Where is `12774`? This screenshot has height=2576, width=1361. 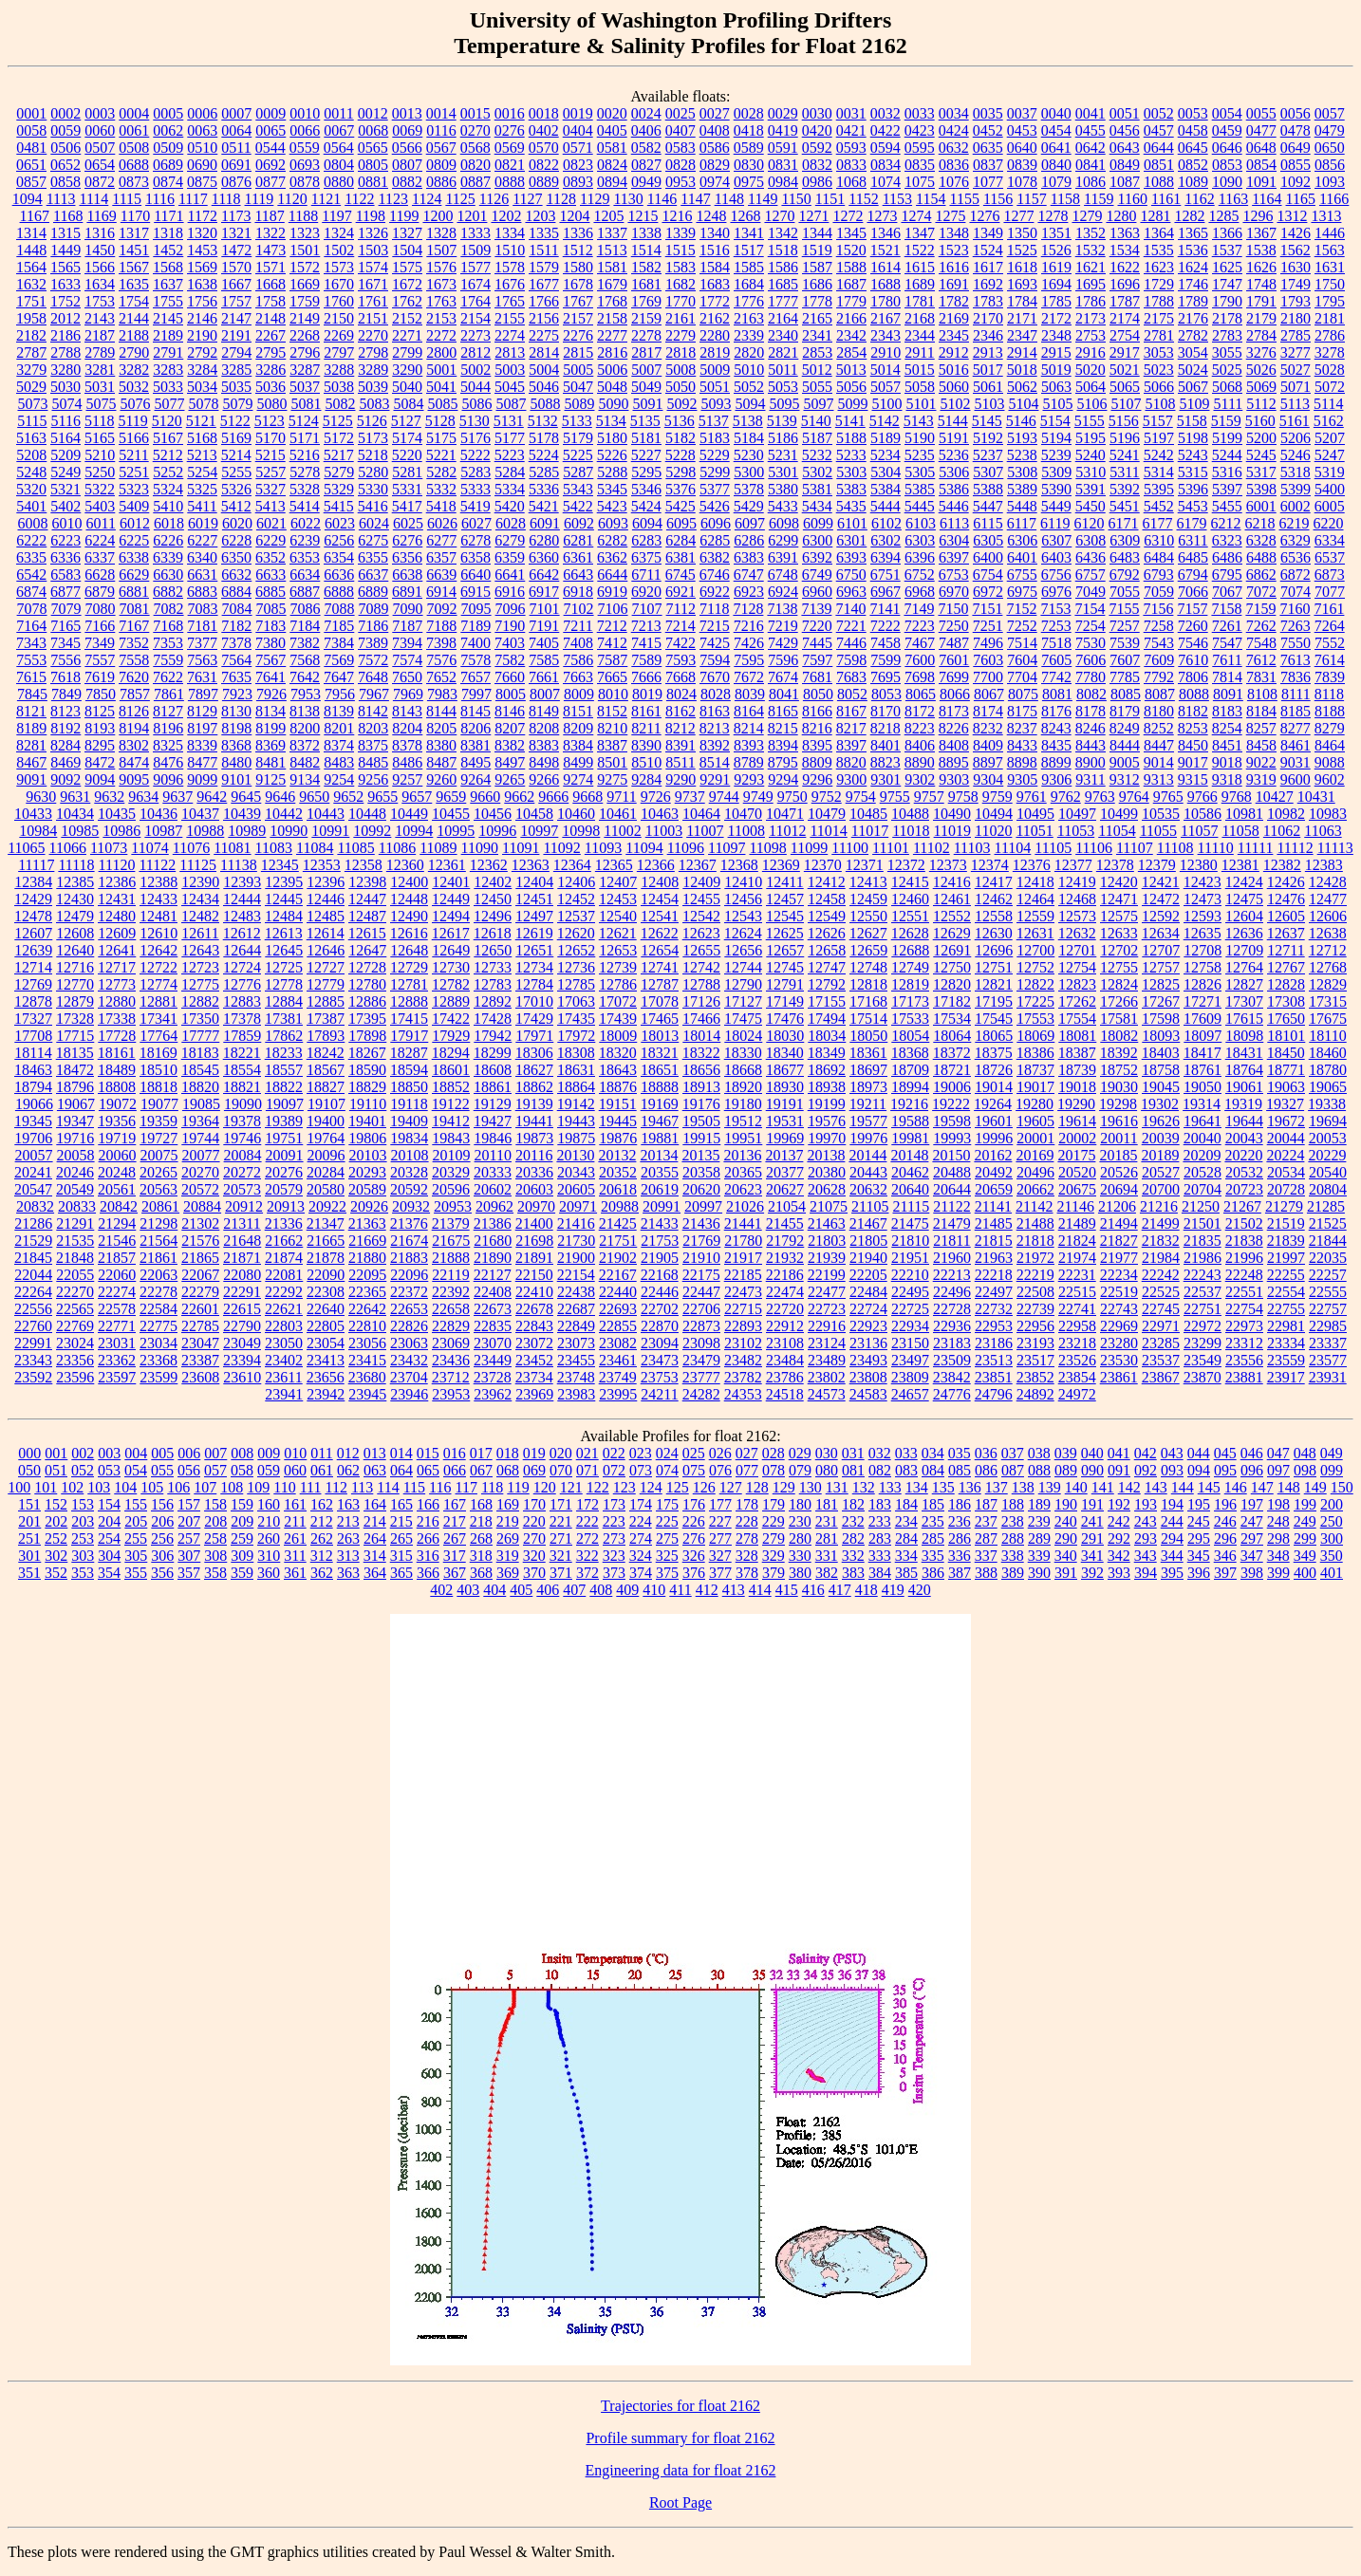 12774 is located at coordinates (158, 984).